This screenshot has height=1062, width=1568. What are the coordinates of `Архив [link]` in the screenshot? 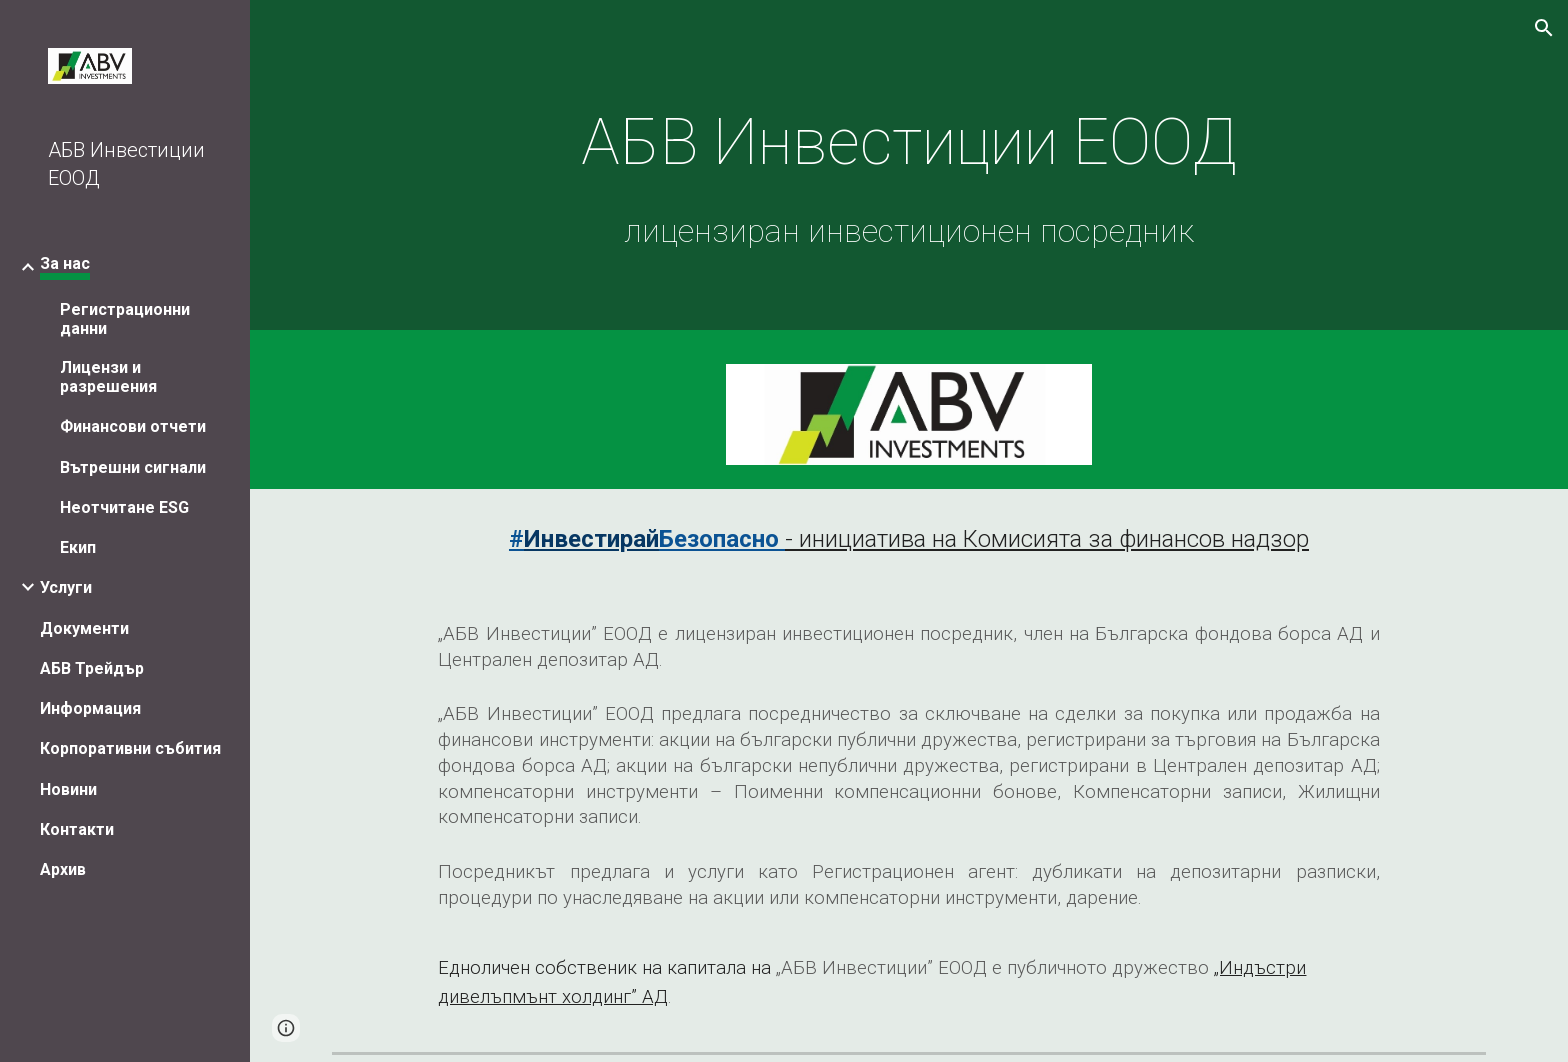 It's located at (63, 869).